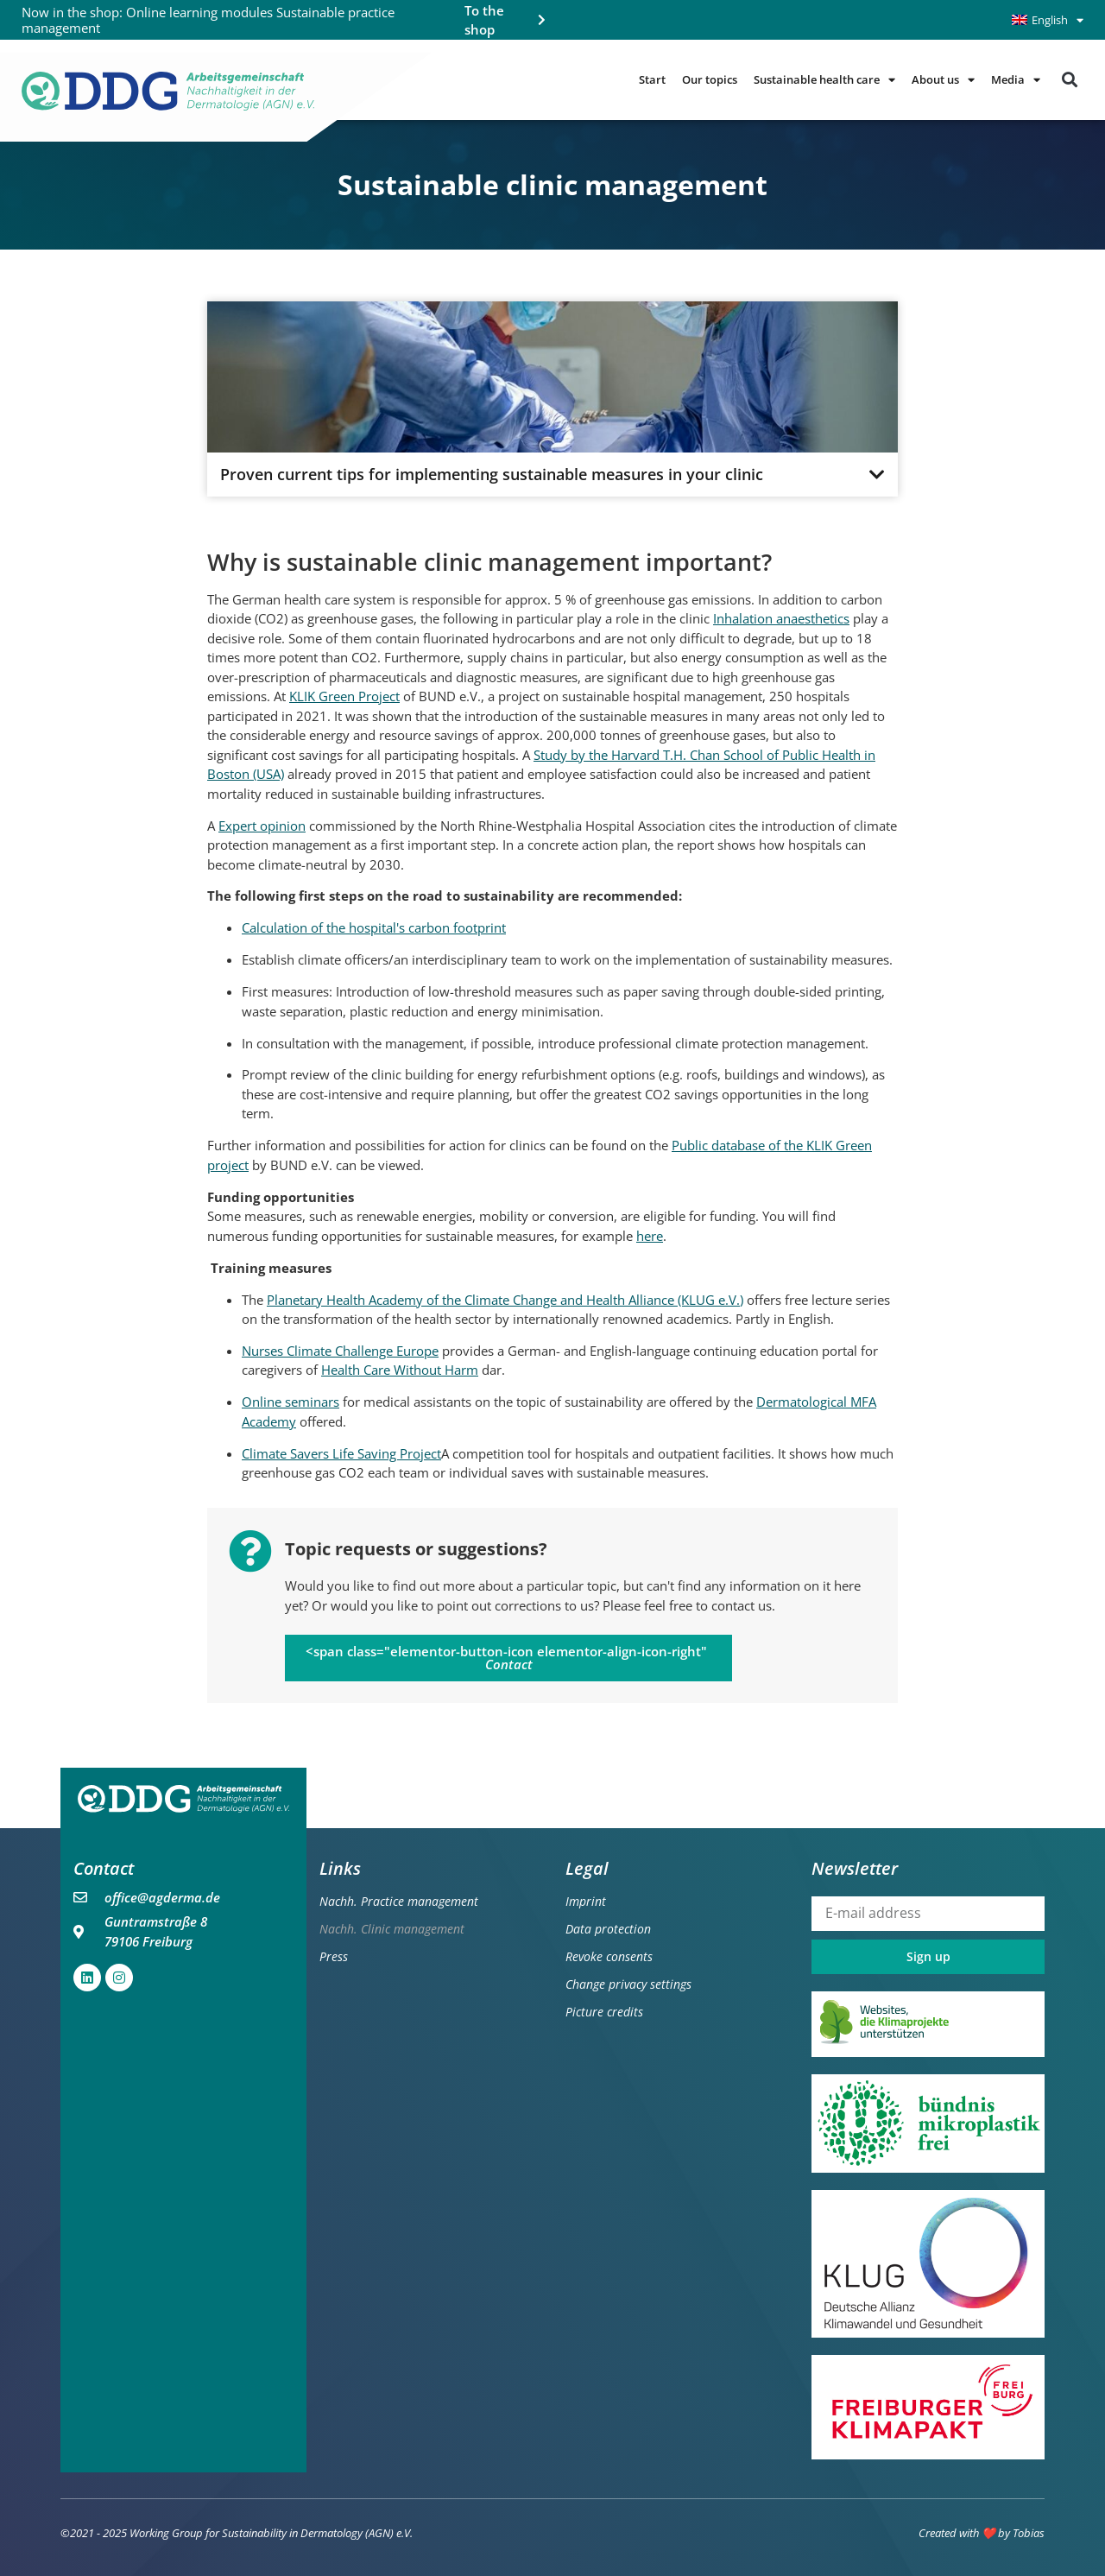  What do you see at coordinates (505, 1299) in the screenshot?
I see `Planetary Health Academy of the Climate Change and Health Alliance (KLUG e.V.)` at bounding box center [505, 1299].